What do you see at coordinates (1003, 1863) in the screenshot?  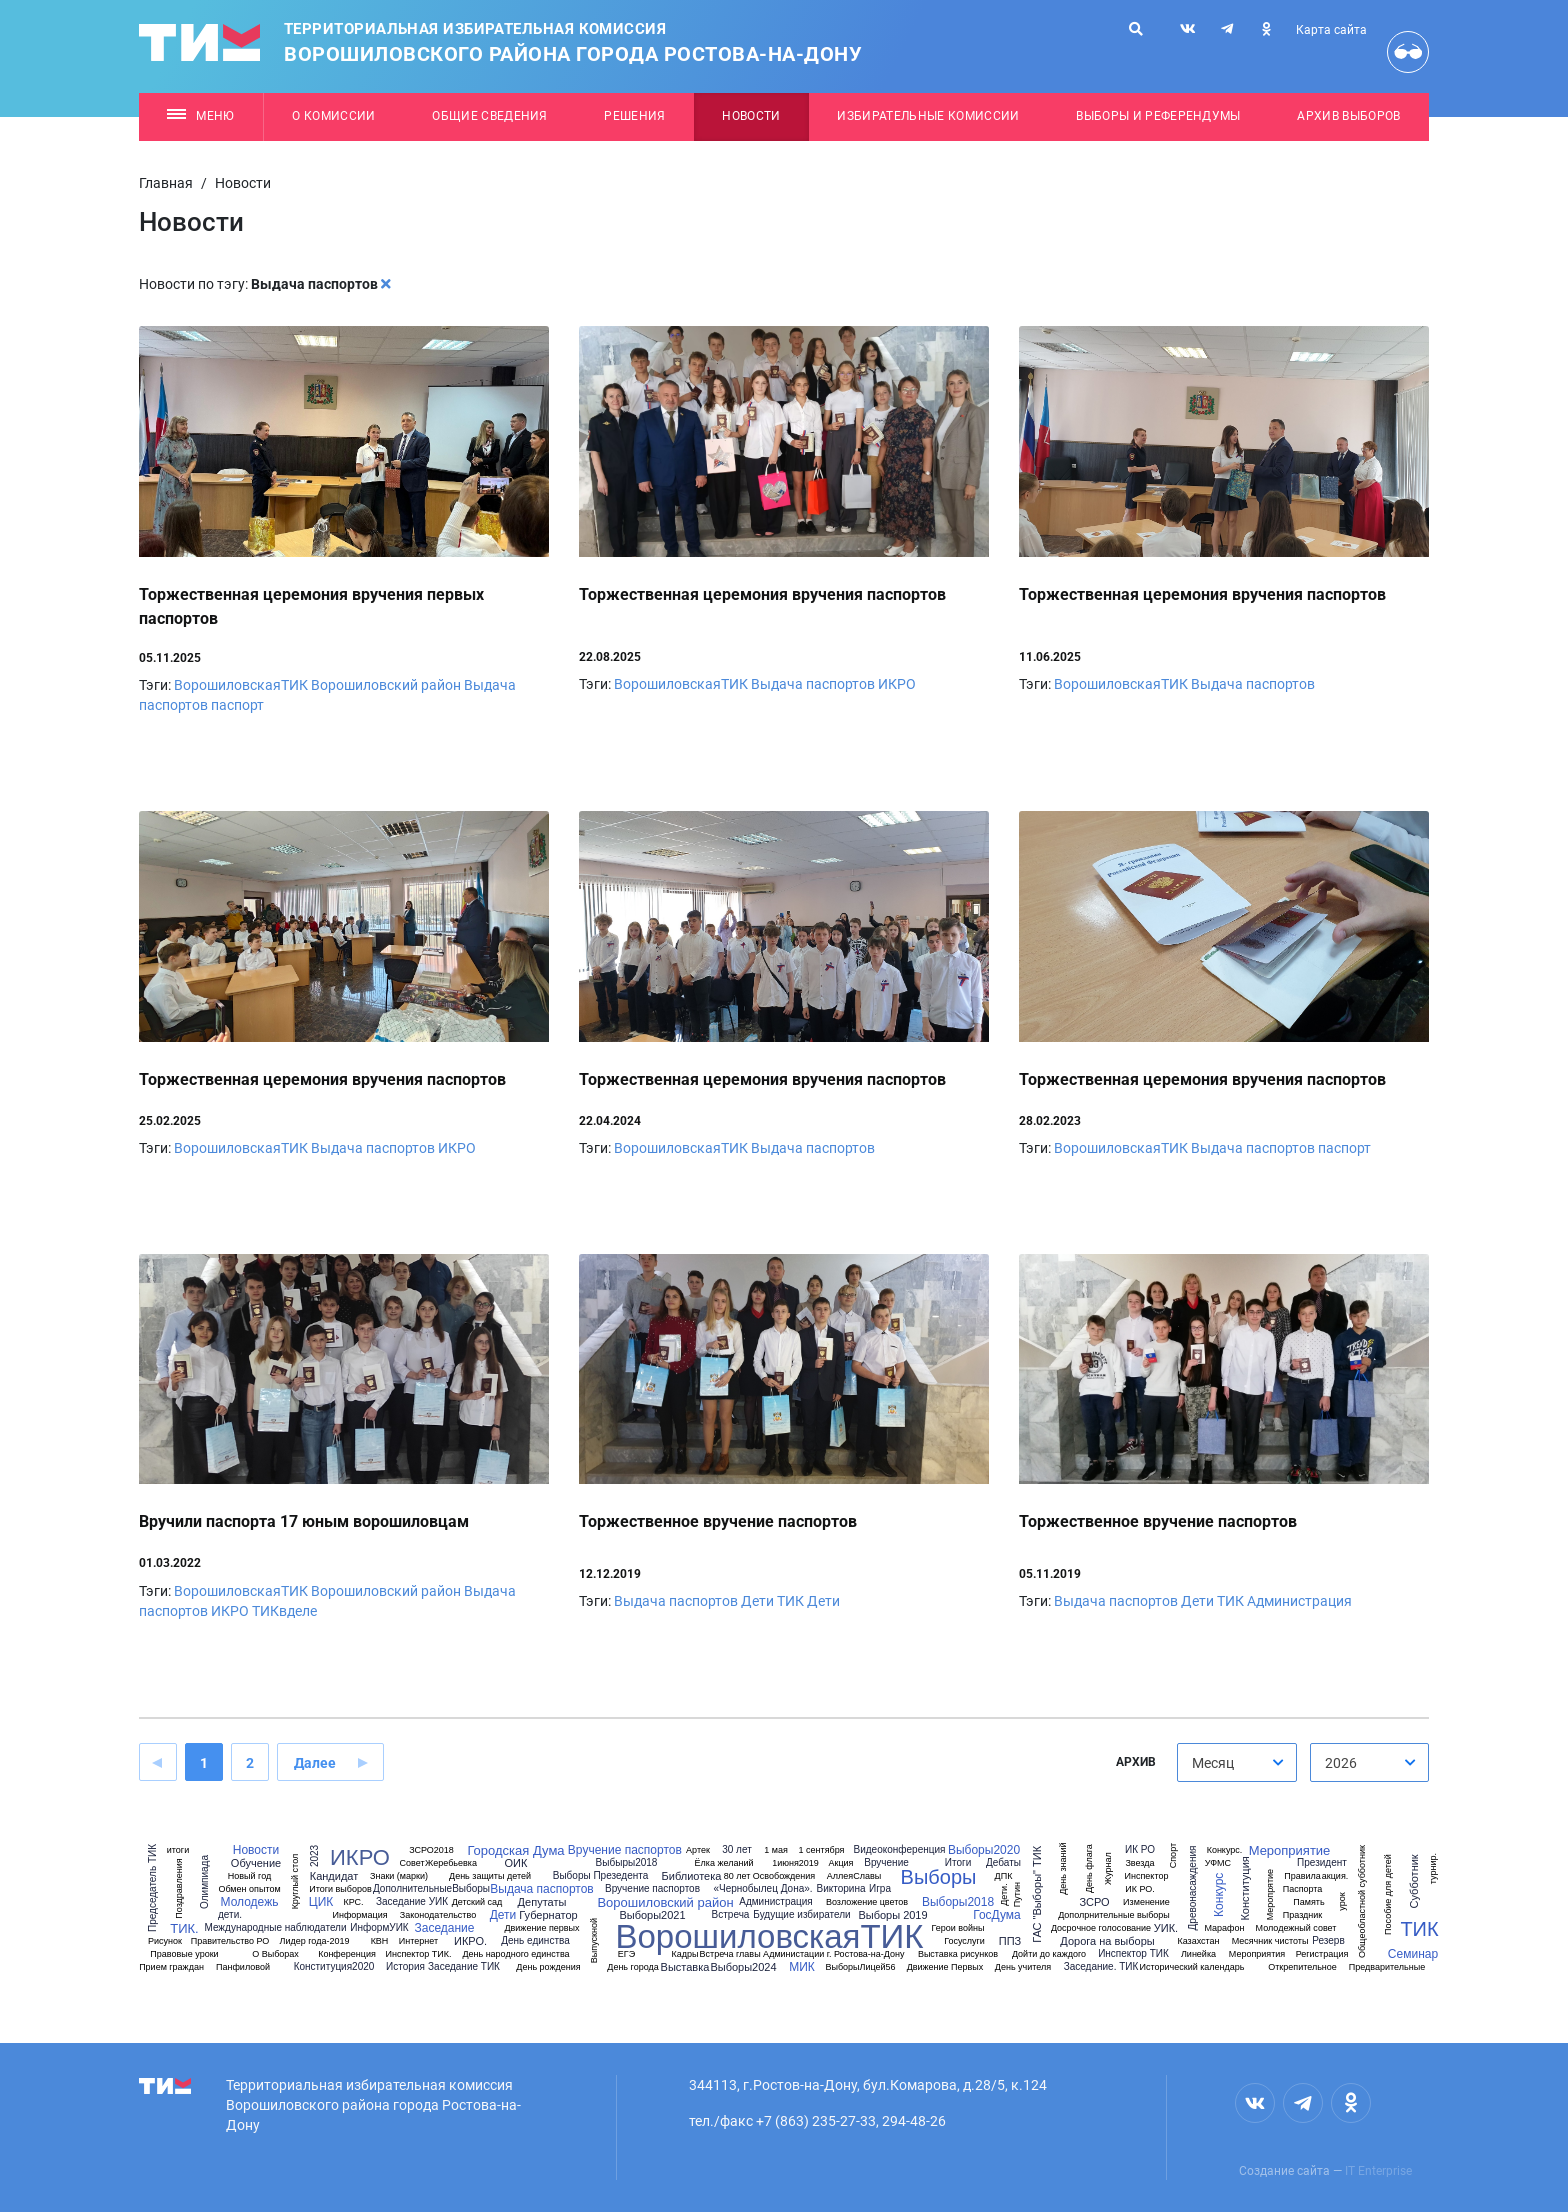 I see `Дебаты` at bounding box center [1003, 1863].